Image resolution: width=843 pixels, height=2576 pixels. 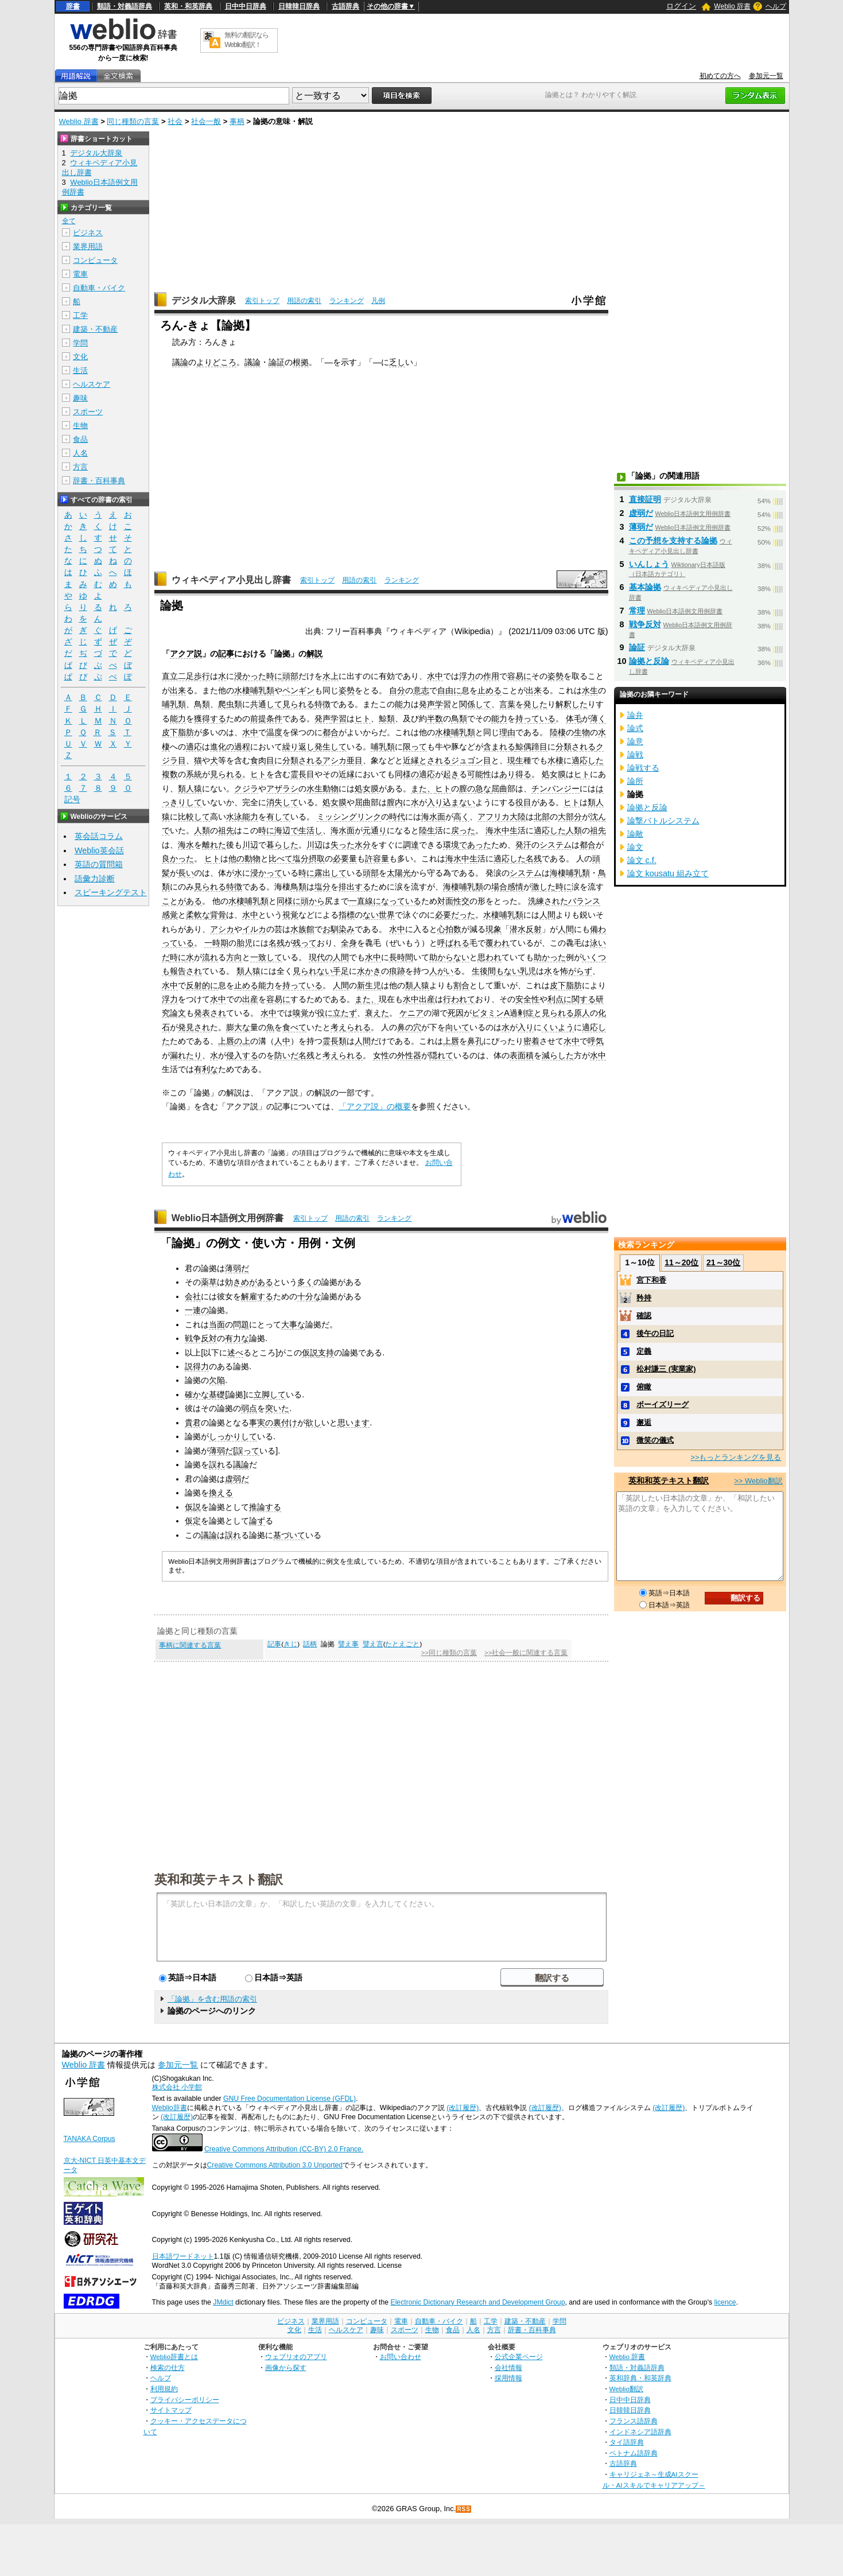 What do you see at coordinates (310, 1352) in the screenshot?
I see `仮説` at bounding box center [310, 1352].